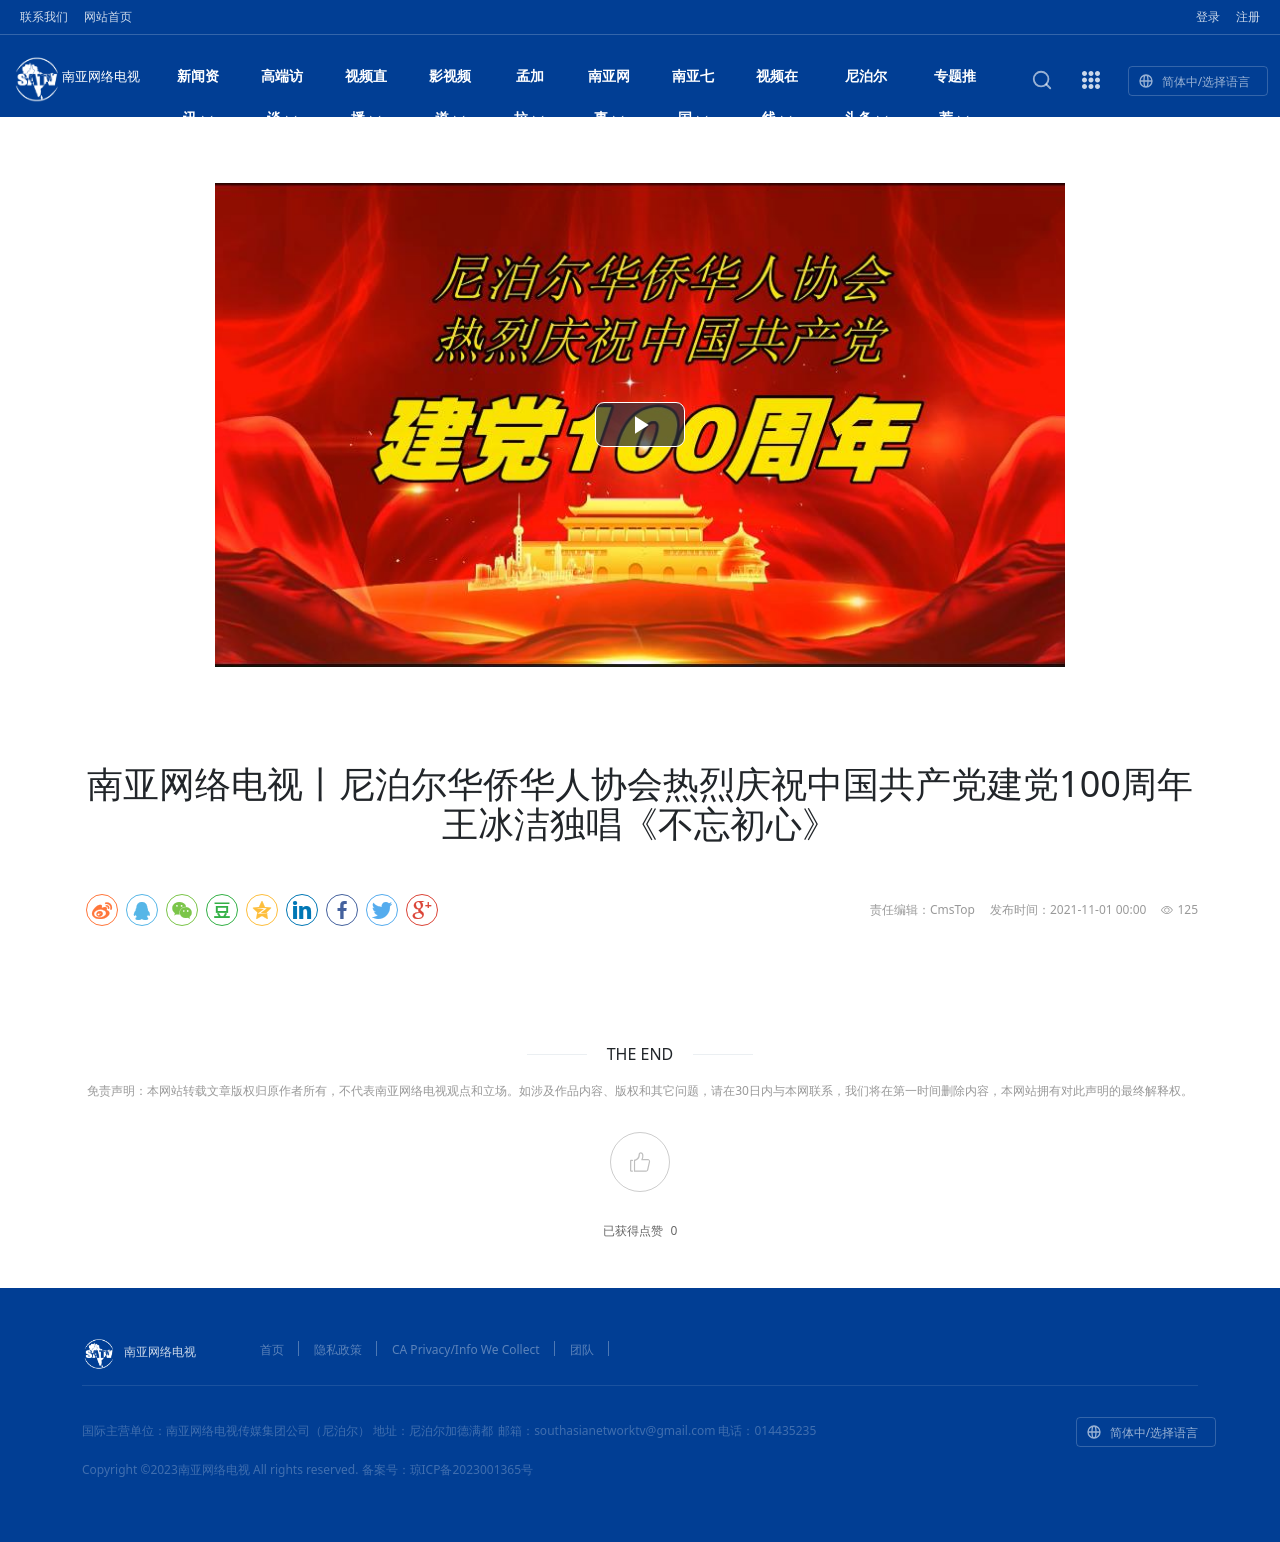 The height and width of the screenshot is (1542, 1280). I want to click on 新闻资讯, so click(198, 81).